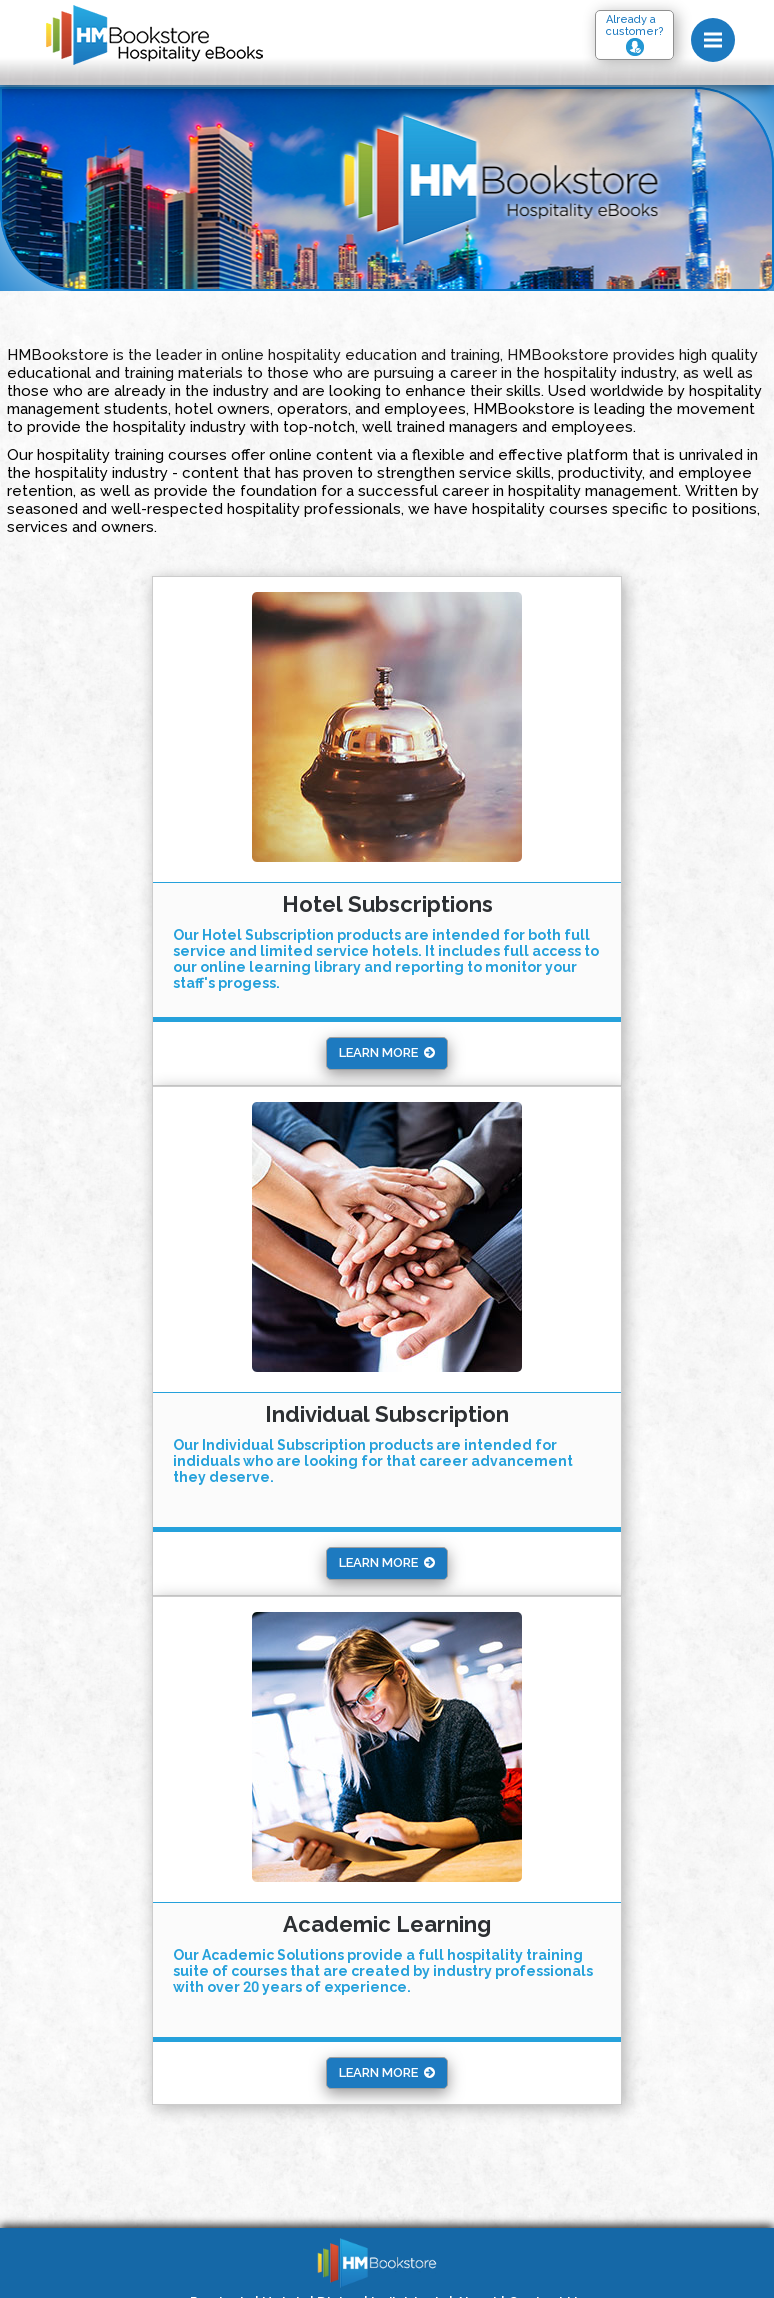  I want to click on Learn More, so click(387, 1052).